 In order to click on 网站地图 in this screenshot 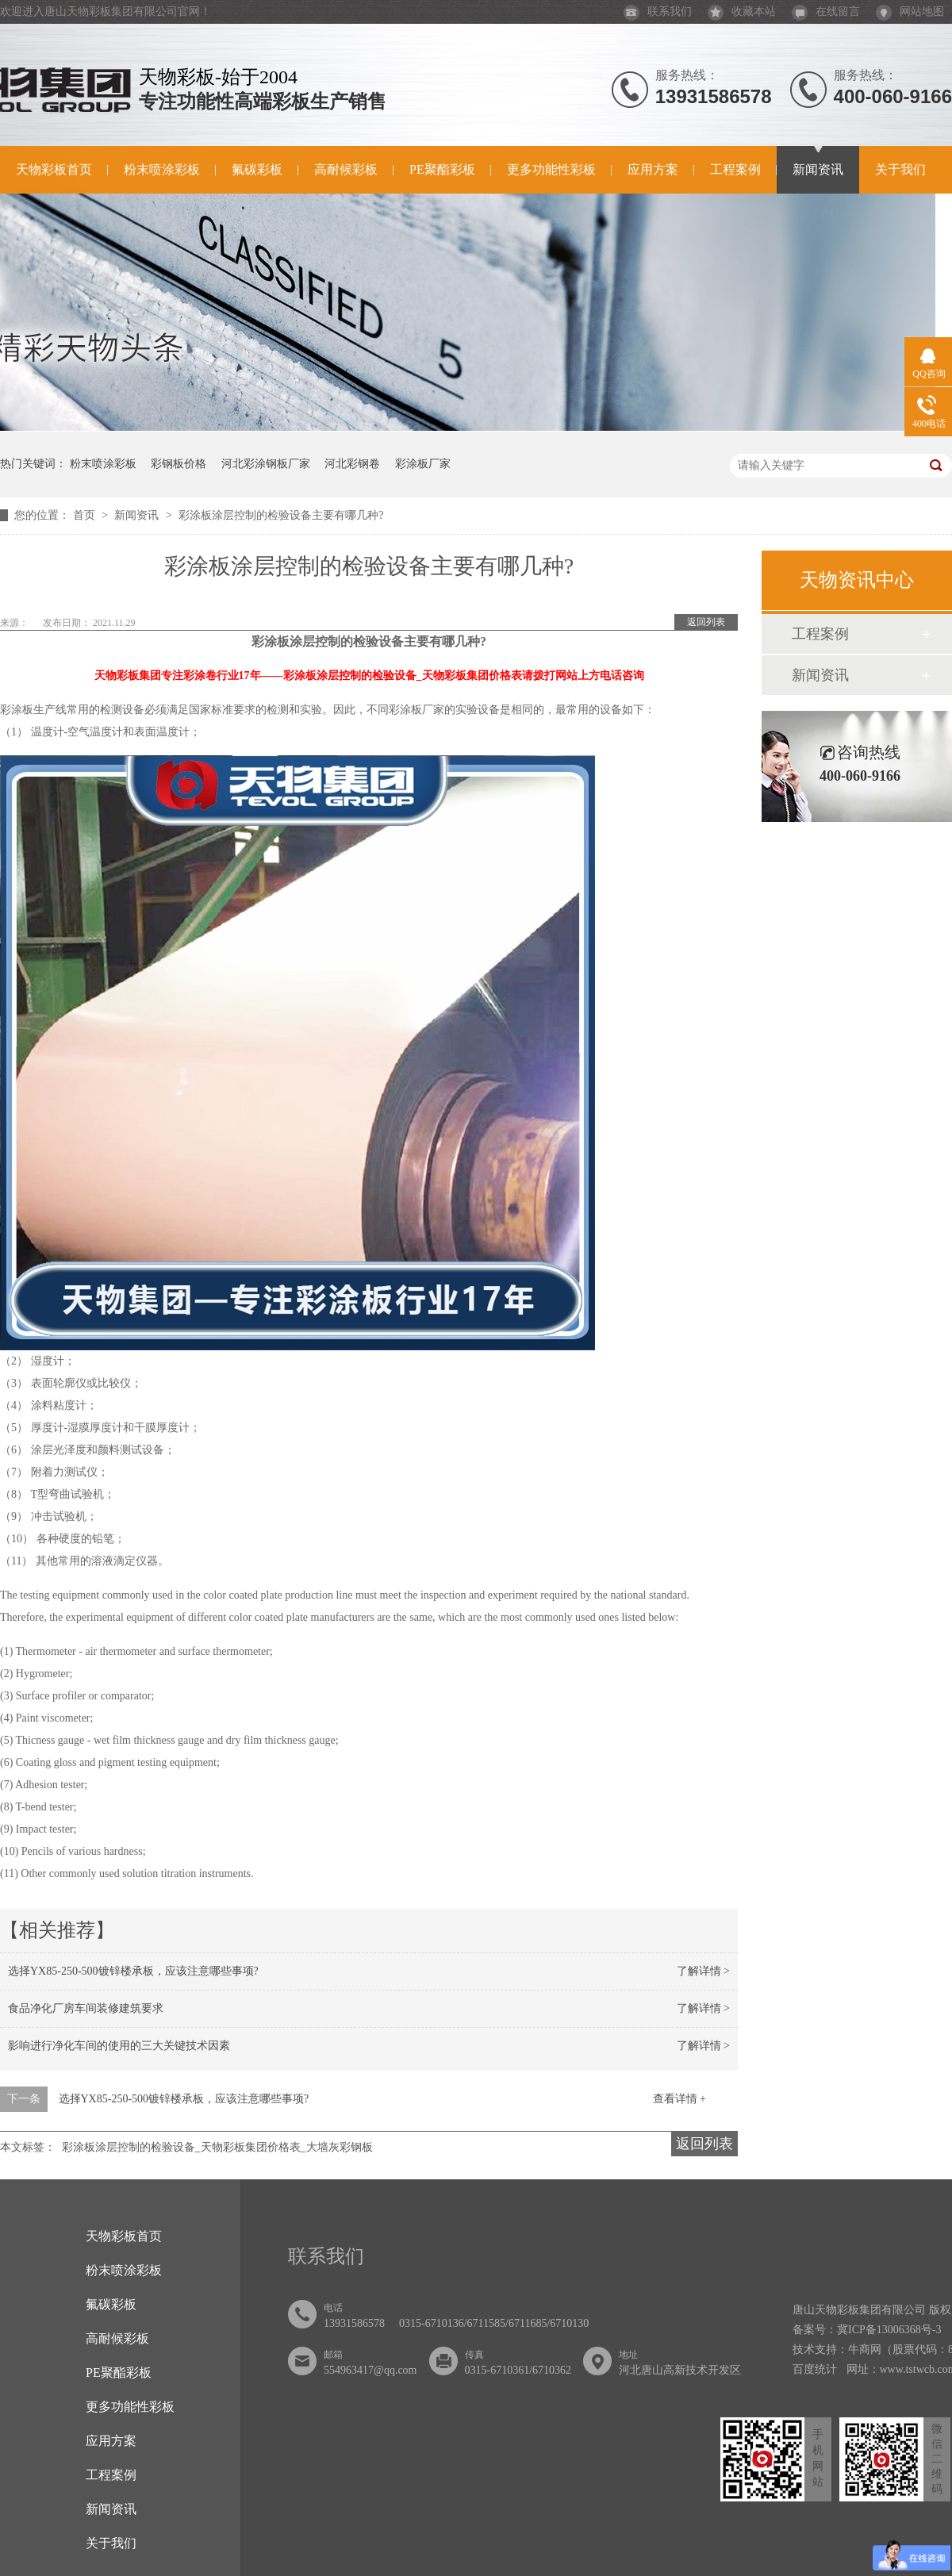, I will do `click(910, 11)`.